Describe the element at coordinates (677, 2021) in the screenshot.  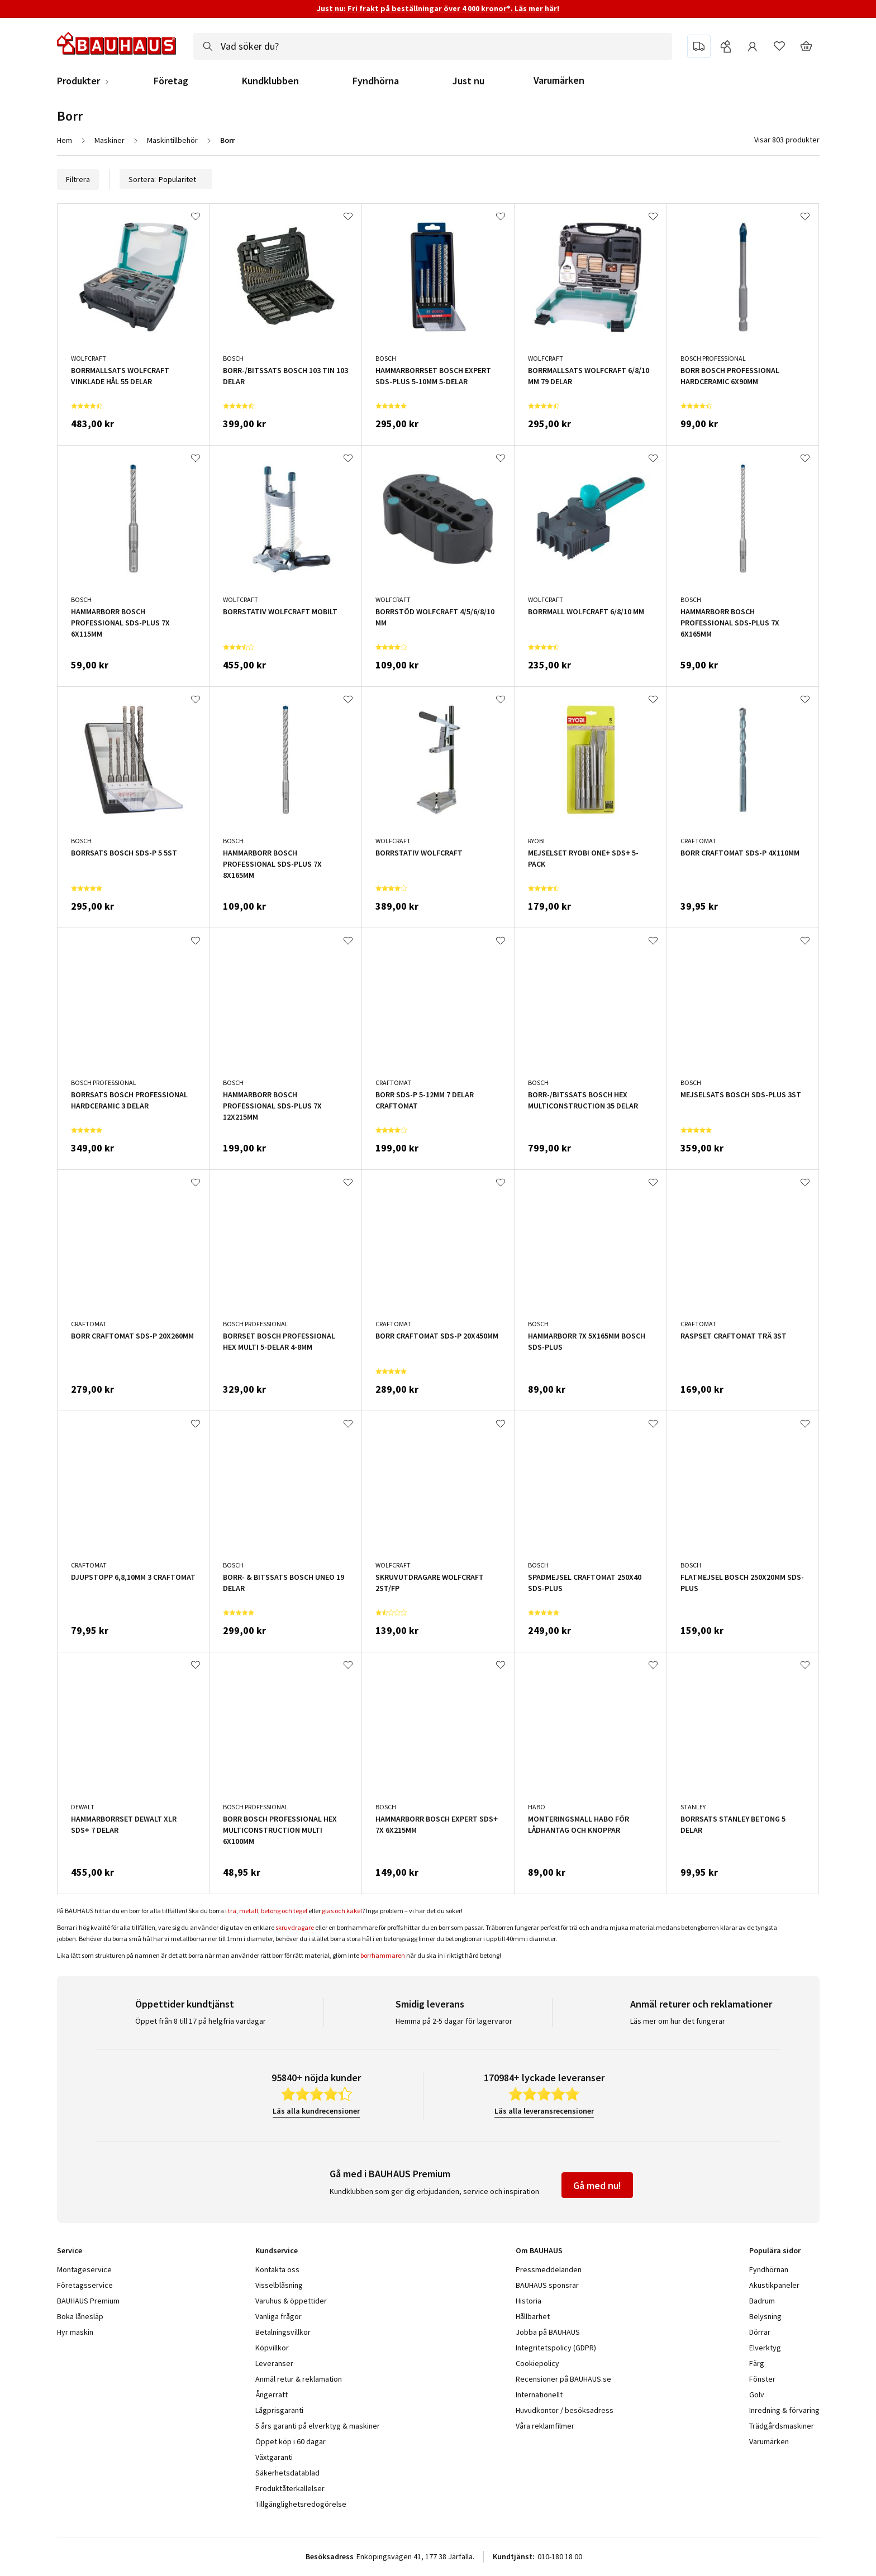
I see `Läs mer om hur det fungerar` at that location.